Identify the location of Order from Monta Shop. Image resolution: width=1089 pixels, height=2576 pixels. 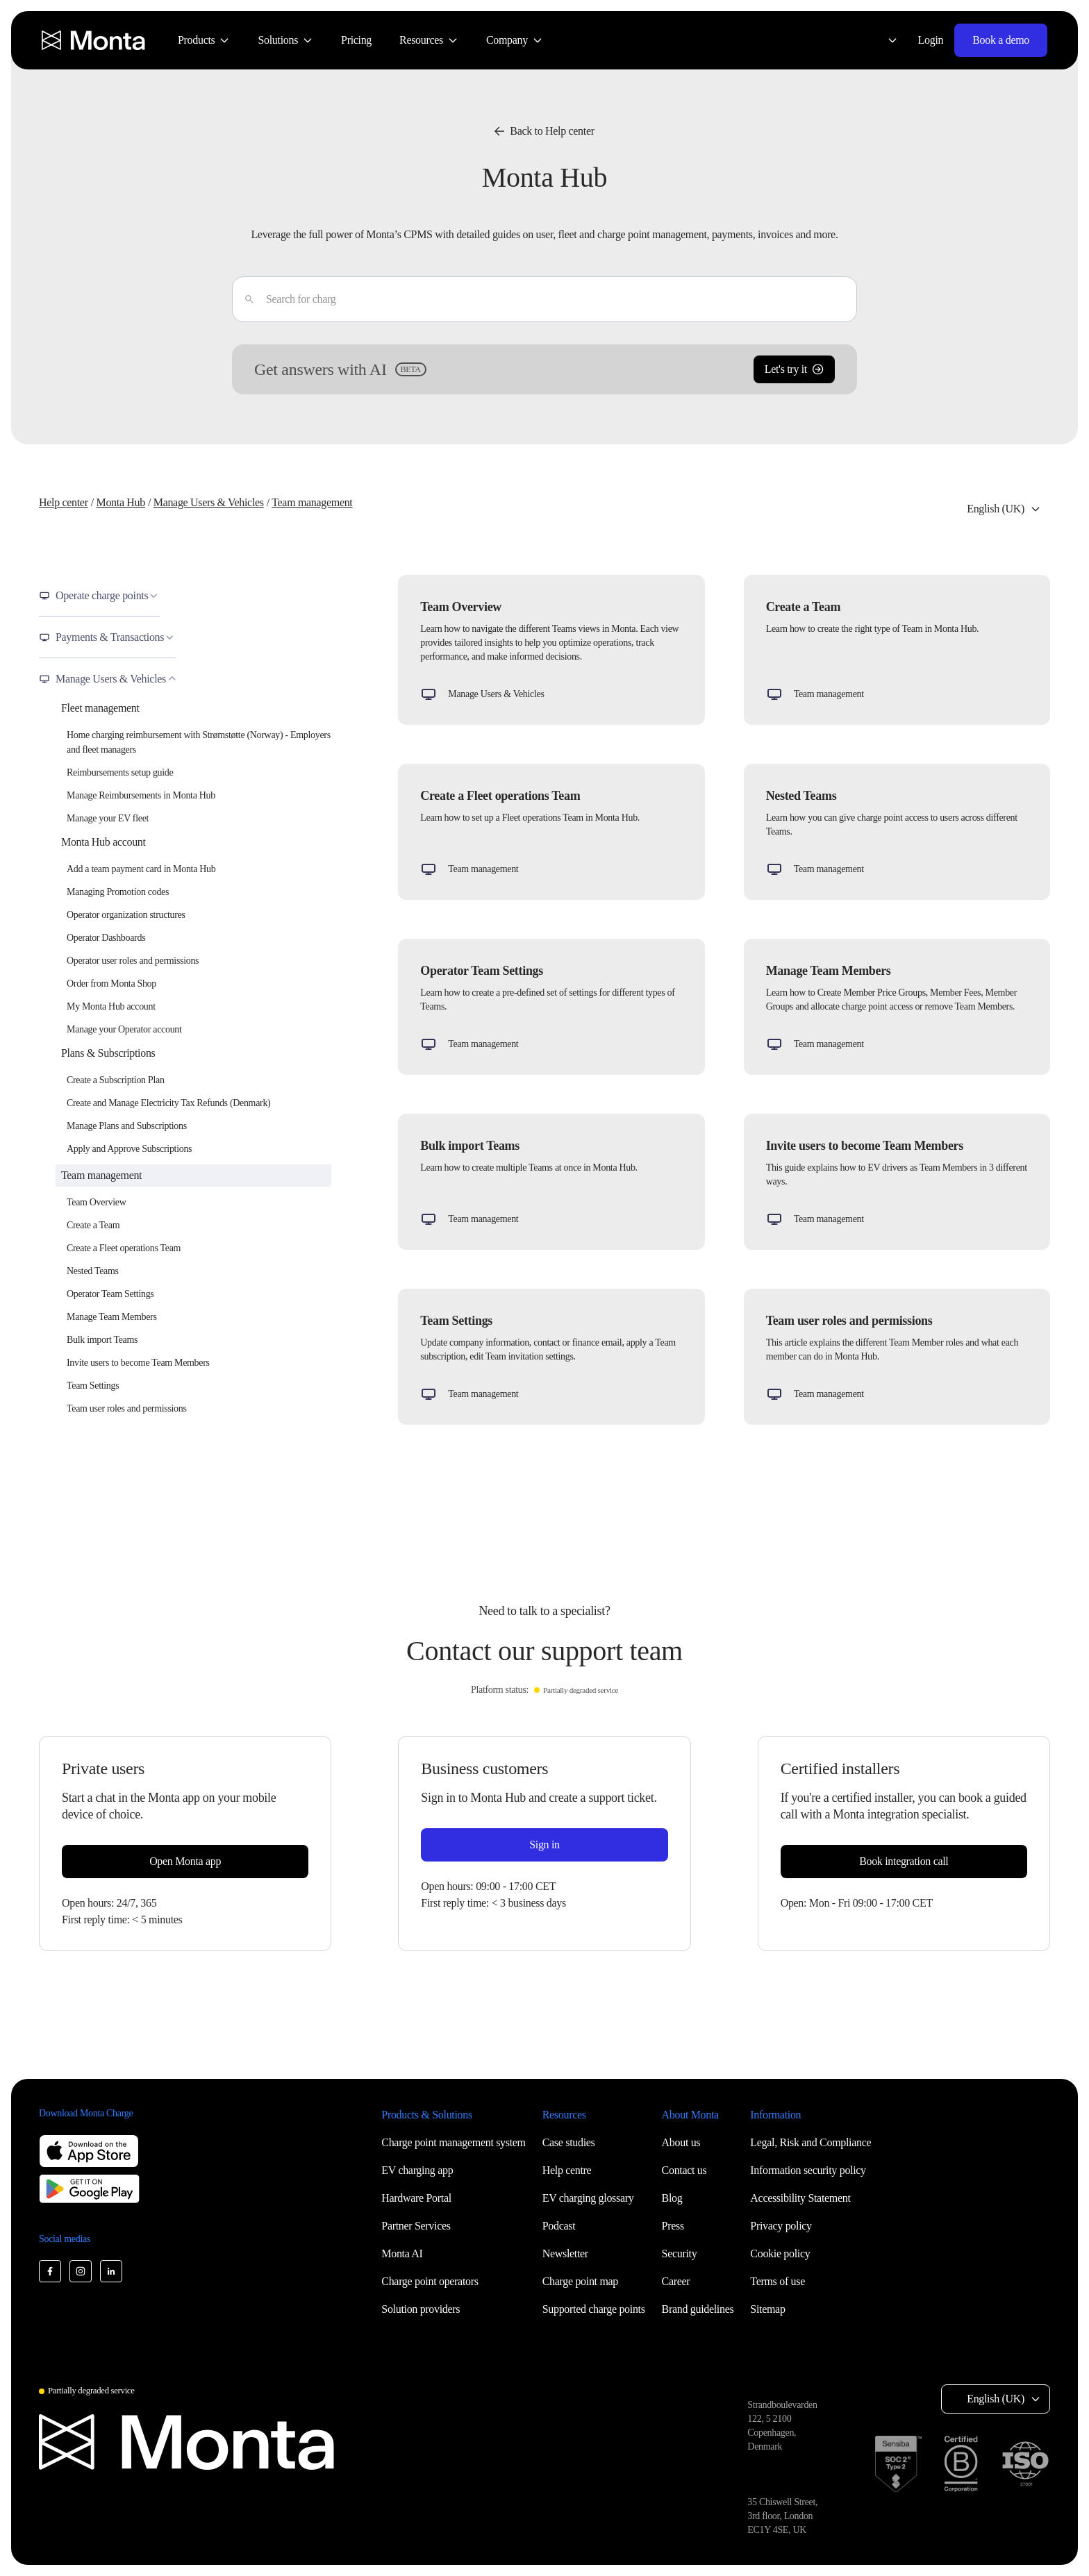
(111, 983).